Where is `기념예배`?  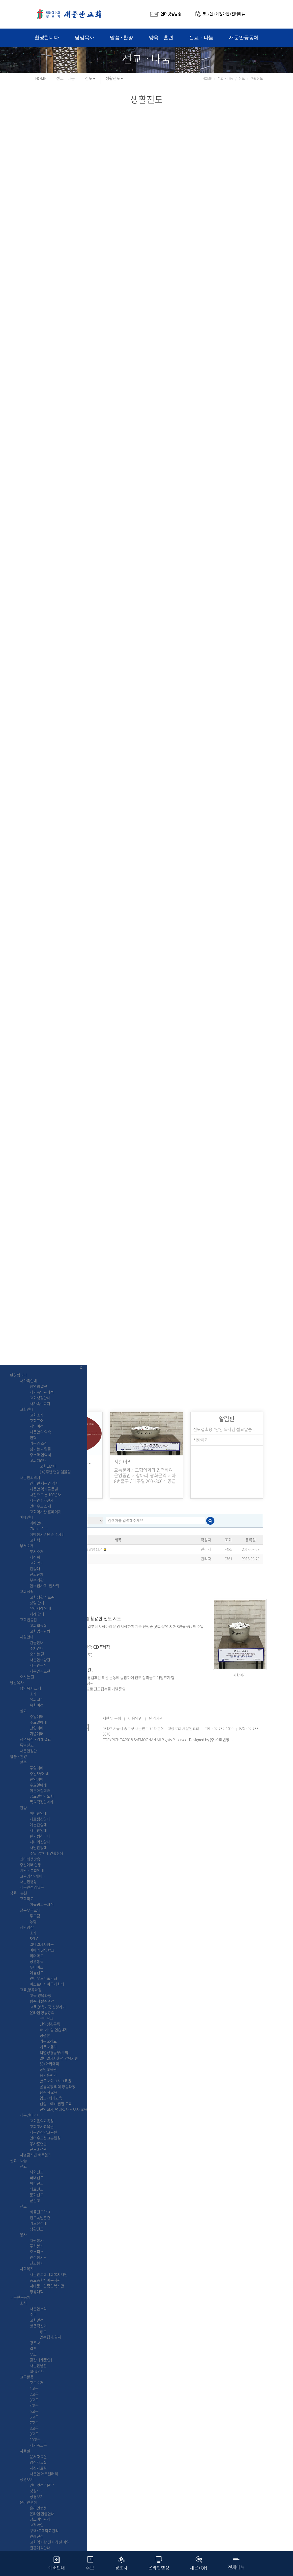
기념예배 is located at coordinates (36, 1733).